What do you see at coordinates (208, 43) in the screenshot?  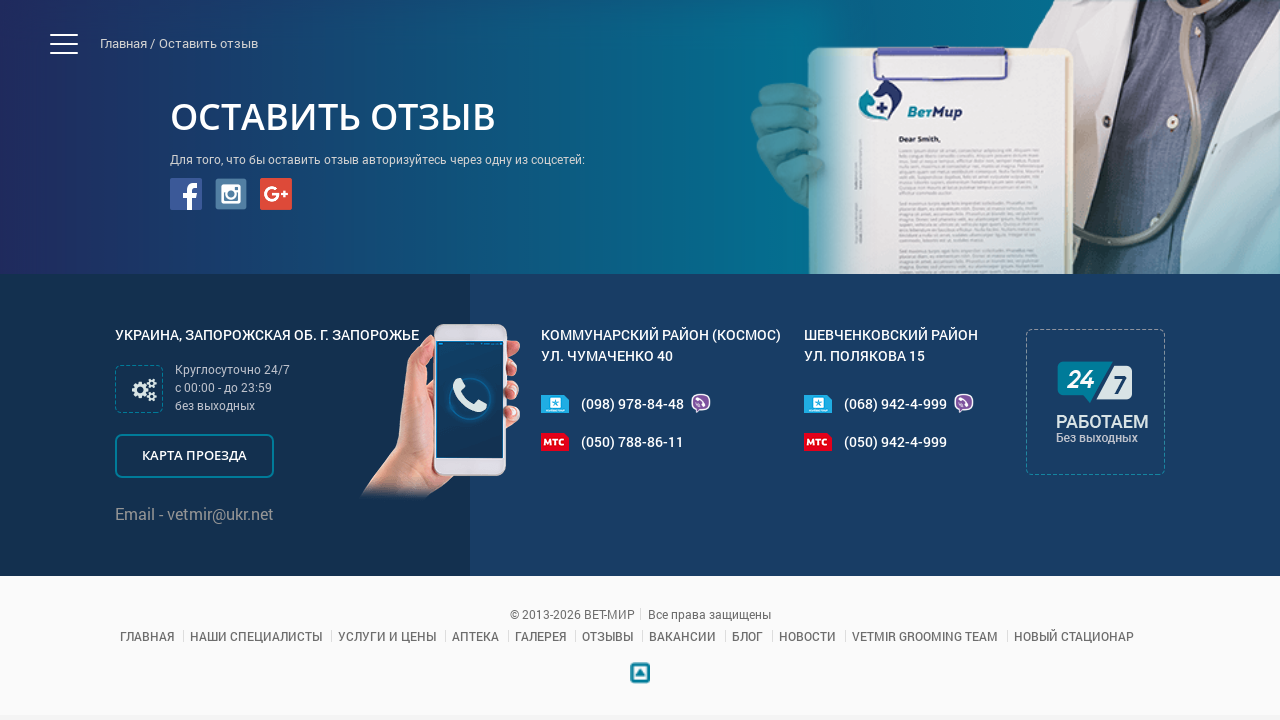 I see `Оставить отзыв` at bounding box center [208, 43].